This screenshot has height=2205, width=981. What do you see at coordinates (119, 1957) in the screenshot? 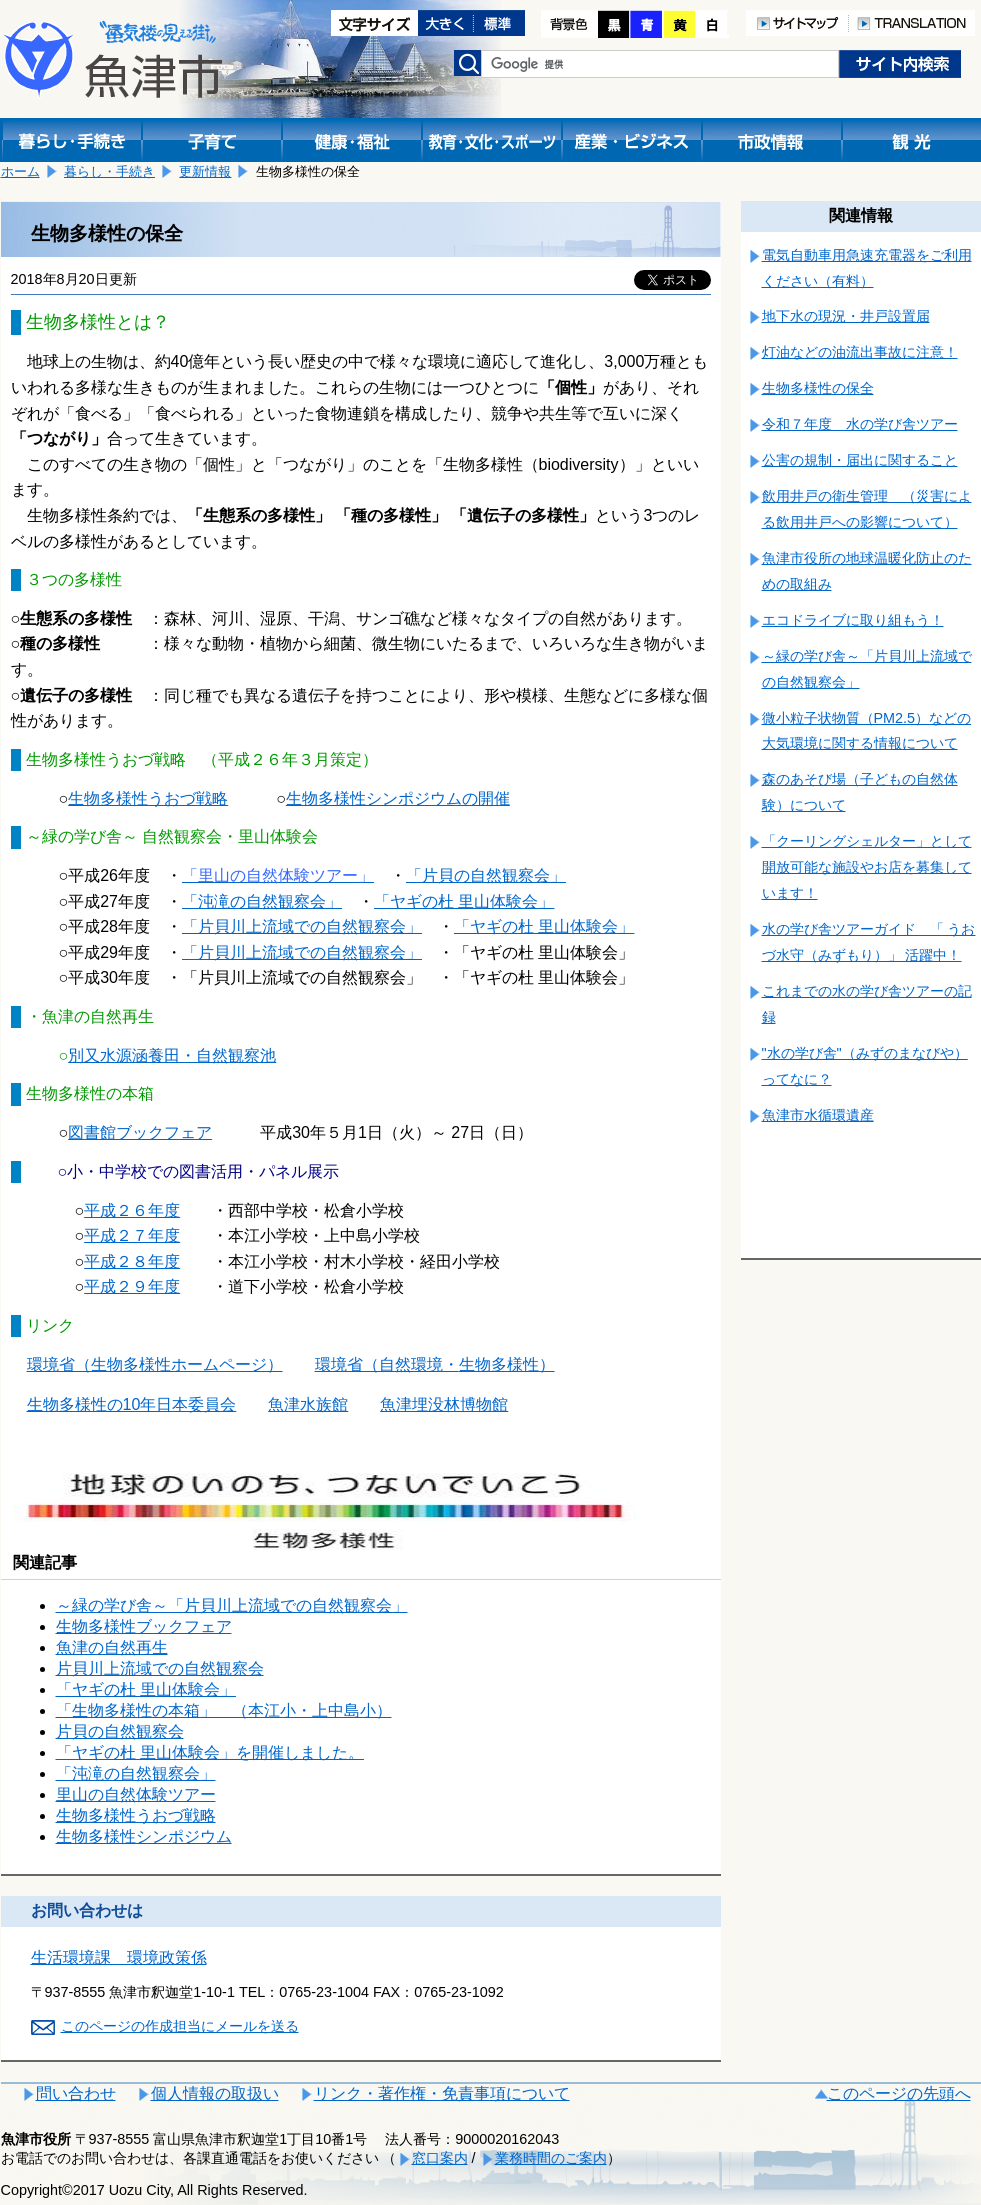
I see `生活環境課 環境政策係` at bounding box center [119, 1957].